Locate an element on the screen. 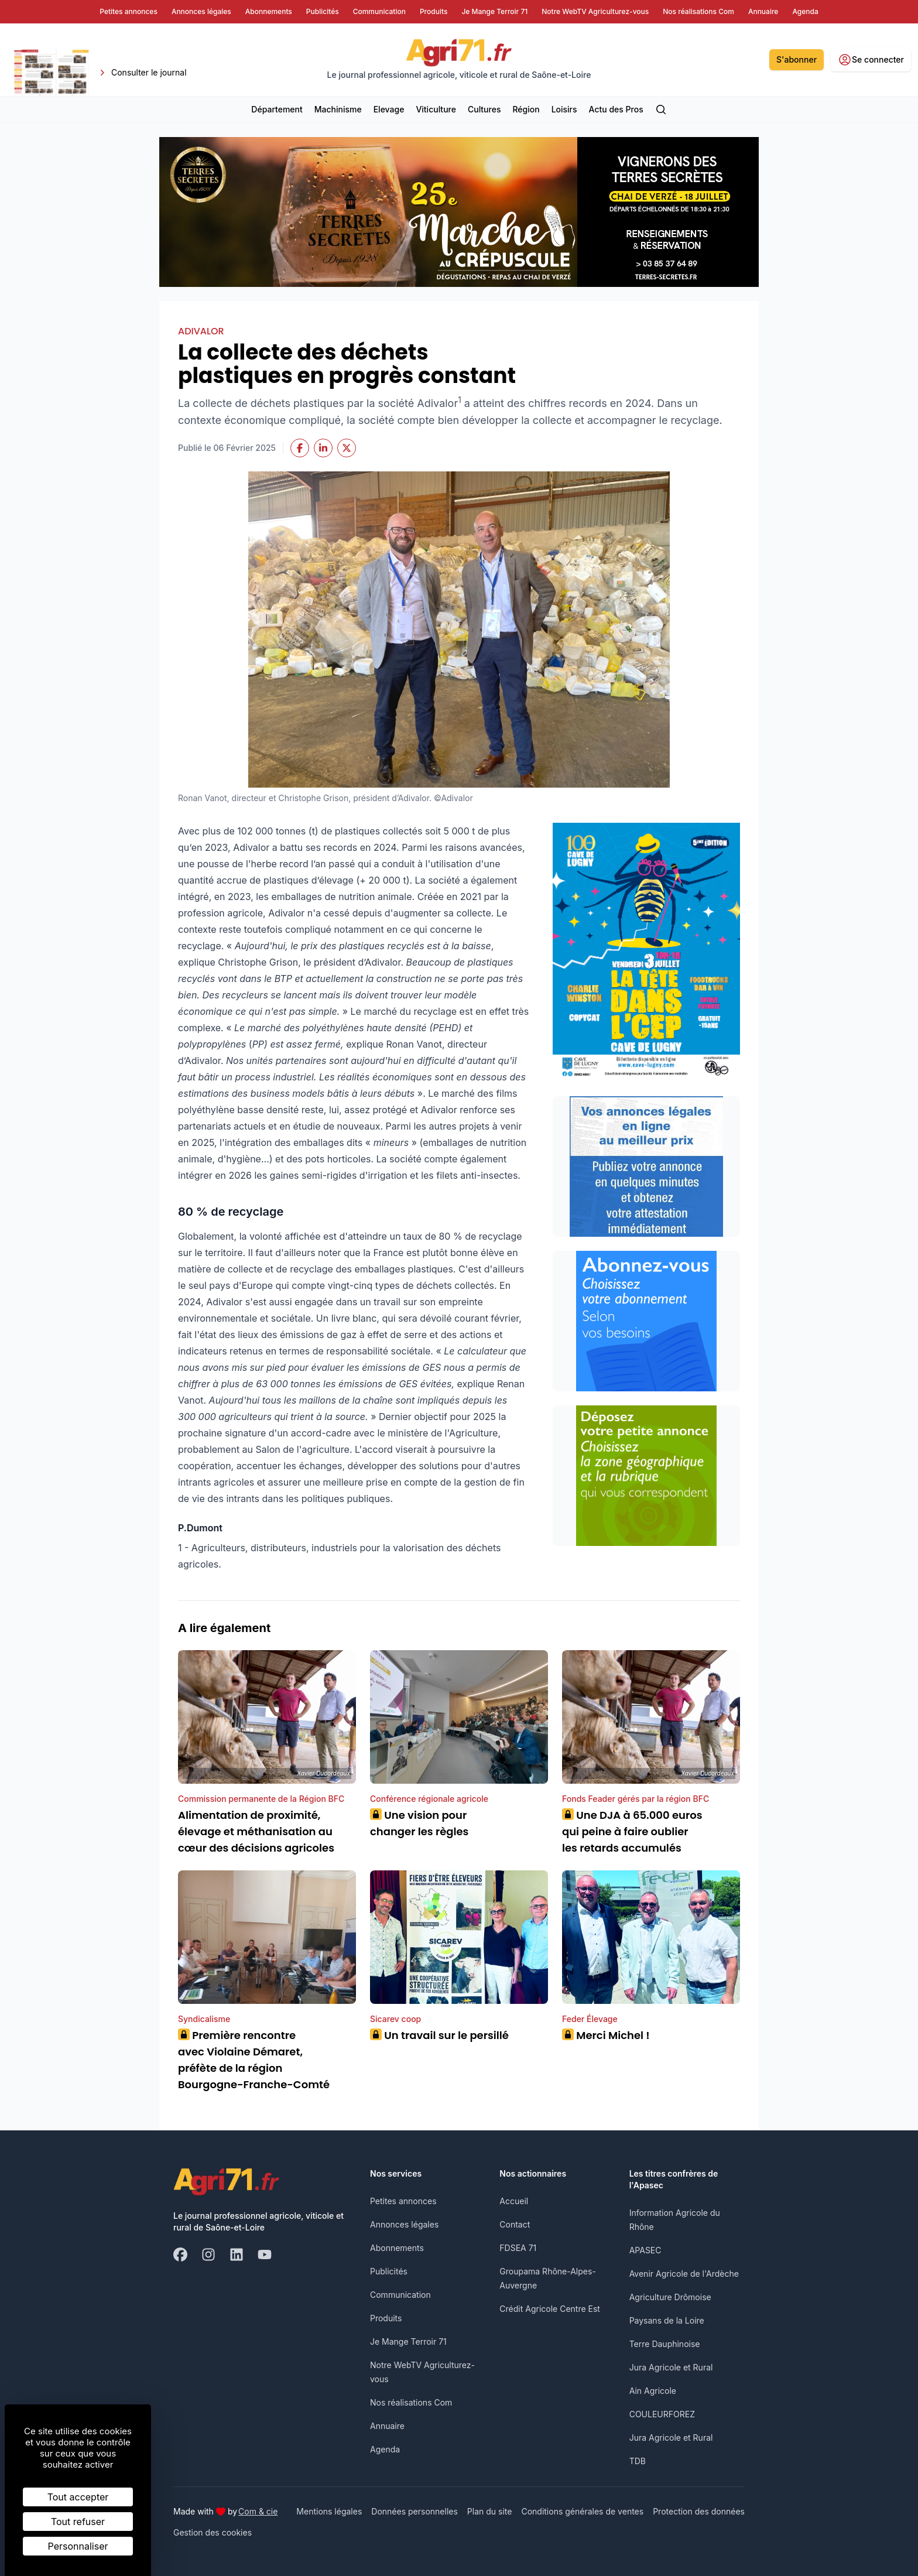 Image resolution: width=918 pixels, height=2576 pixels. Département is located at coordinates (276, 109).